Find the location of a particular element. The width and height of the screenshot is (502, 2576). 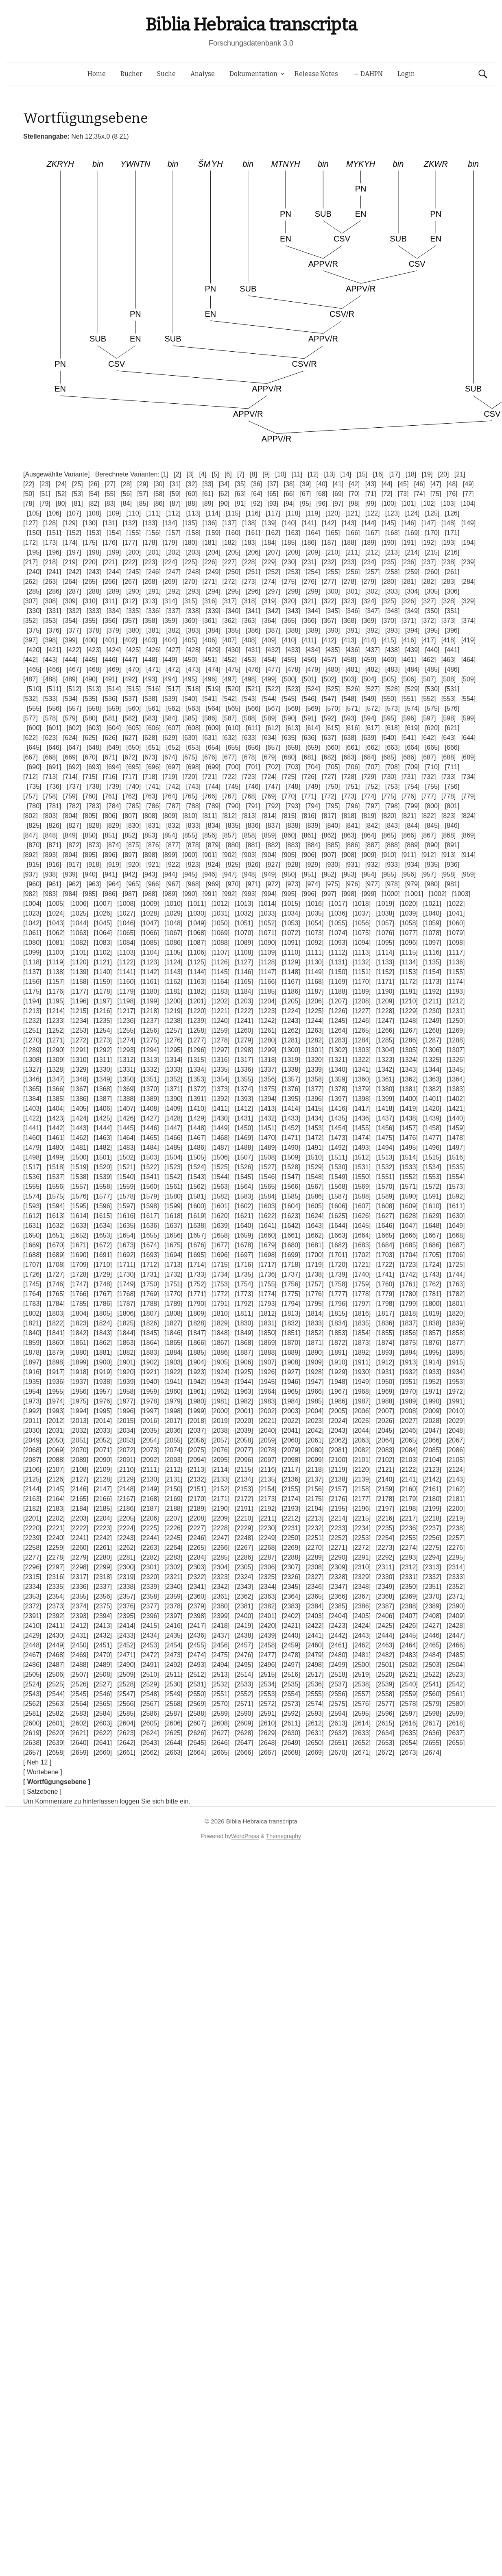

[797] is located at coordinates (372, 806).